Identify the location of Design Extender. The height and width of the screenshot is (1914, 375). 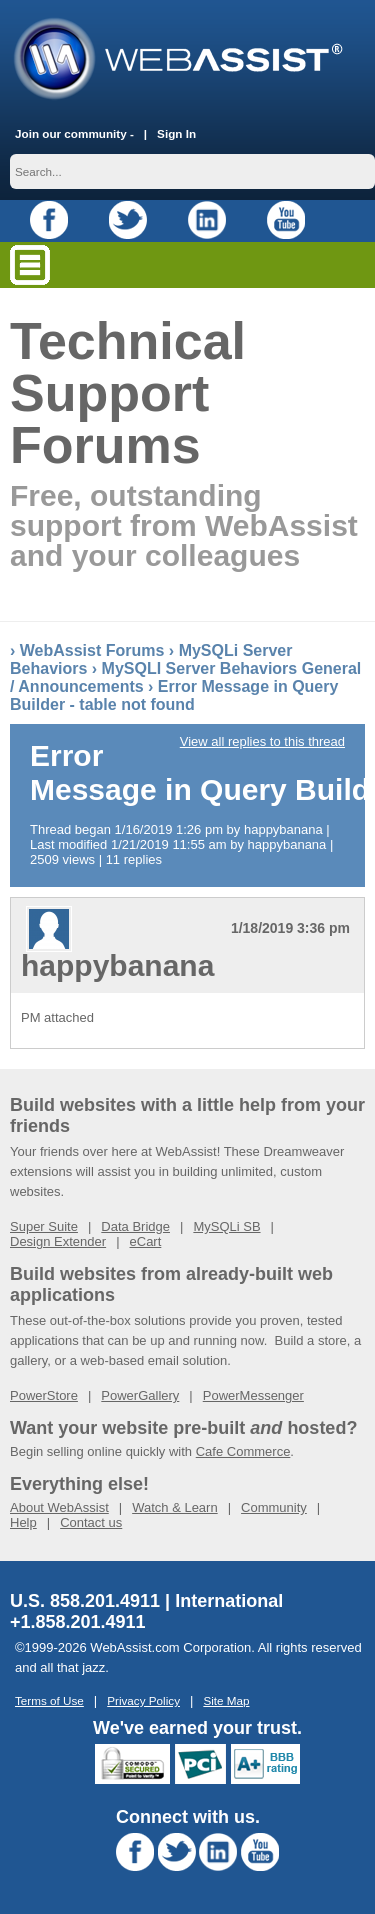
(58, 1241).